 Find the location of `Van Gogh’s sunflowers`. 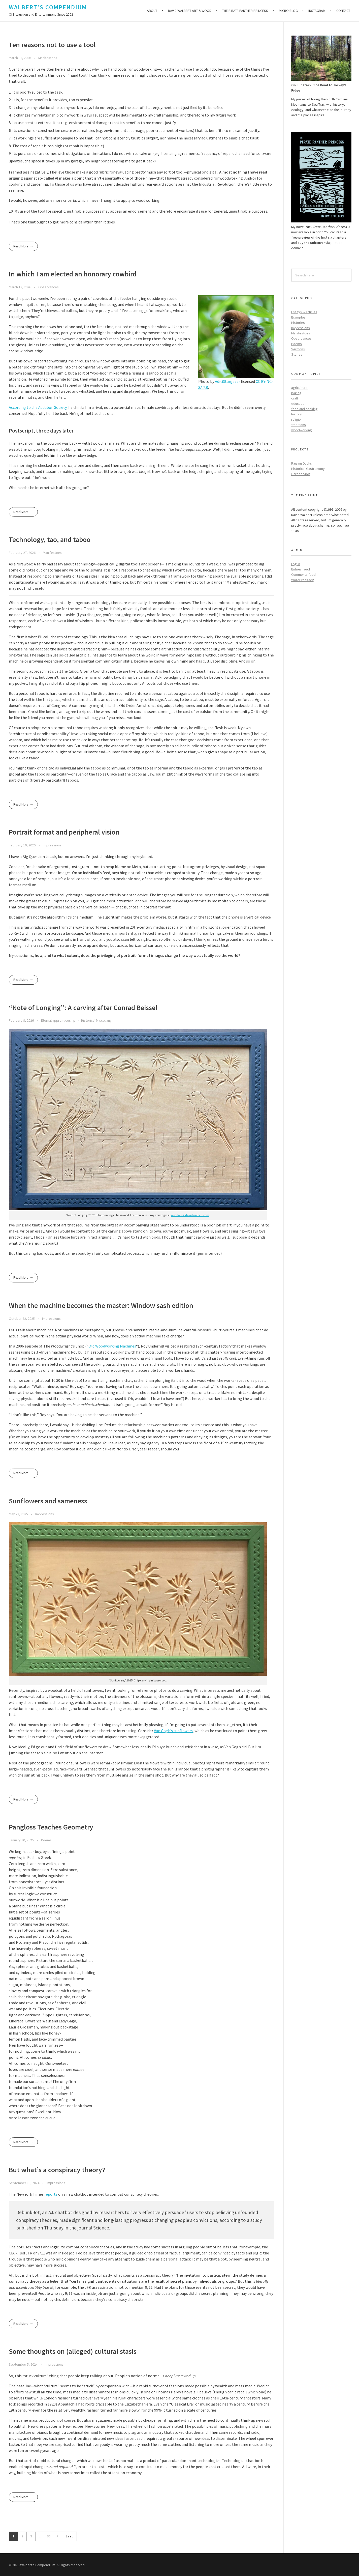

Van Gogh’s sunflowers is located at coordinates (173, 1730).